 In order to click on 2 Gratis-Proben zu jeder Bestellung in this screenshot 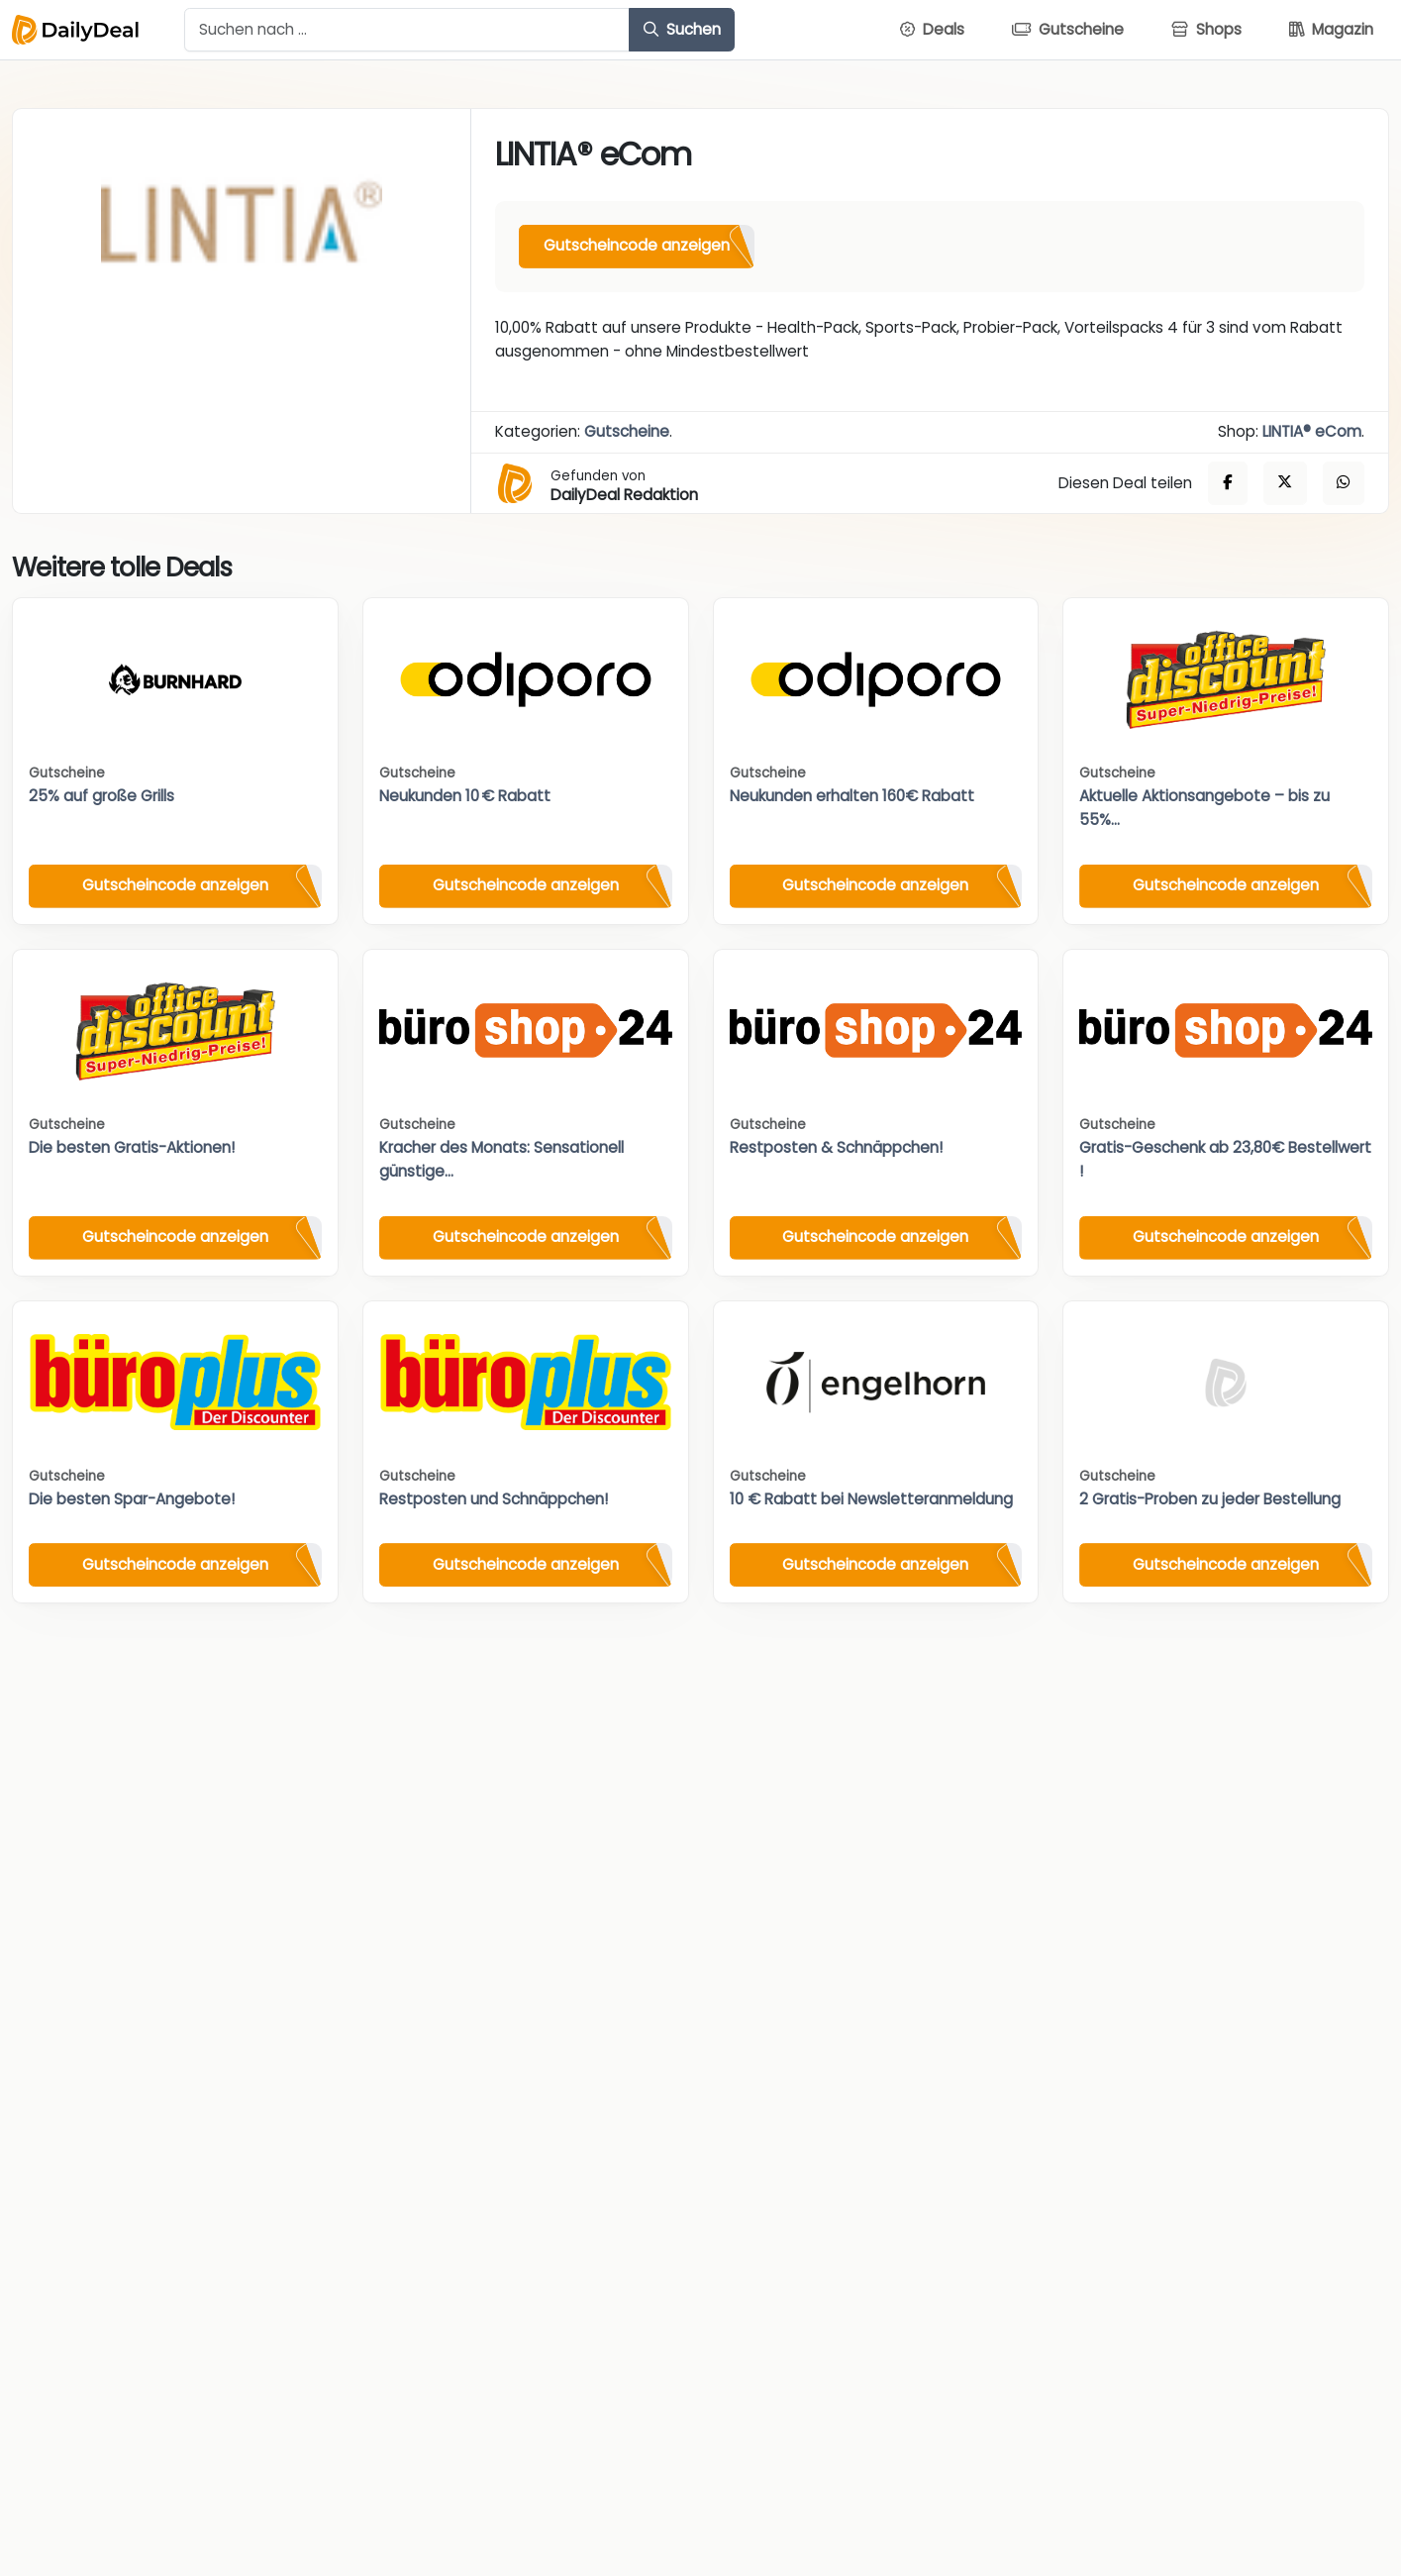, I will do `click(1210, 1499)`.